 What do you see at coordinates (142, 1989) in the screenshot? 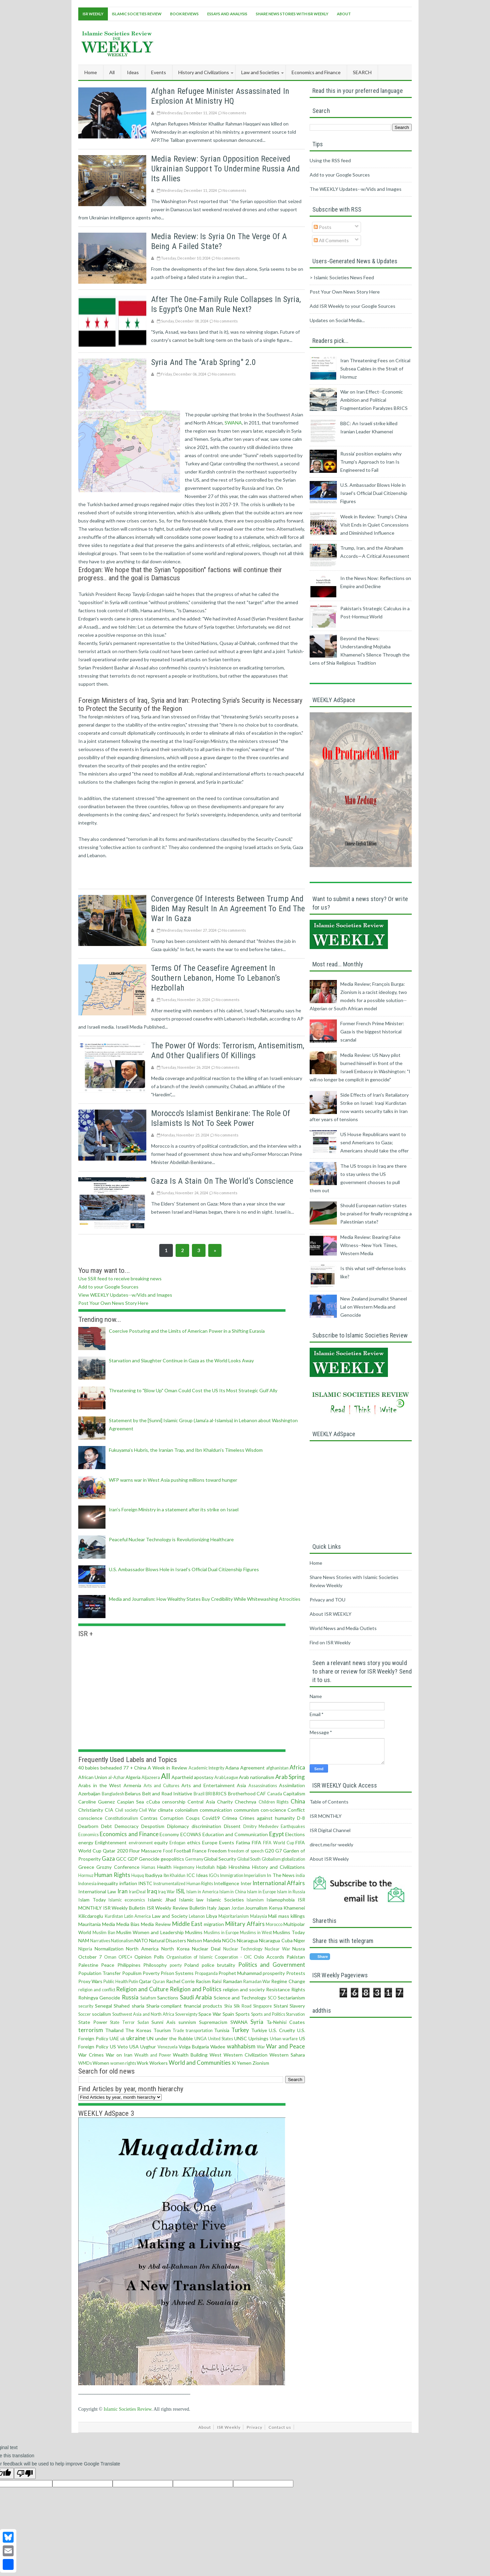
I see `Religion and Culture` at bounding box center [142, 1989].